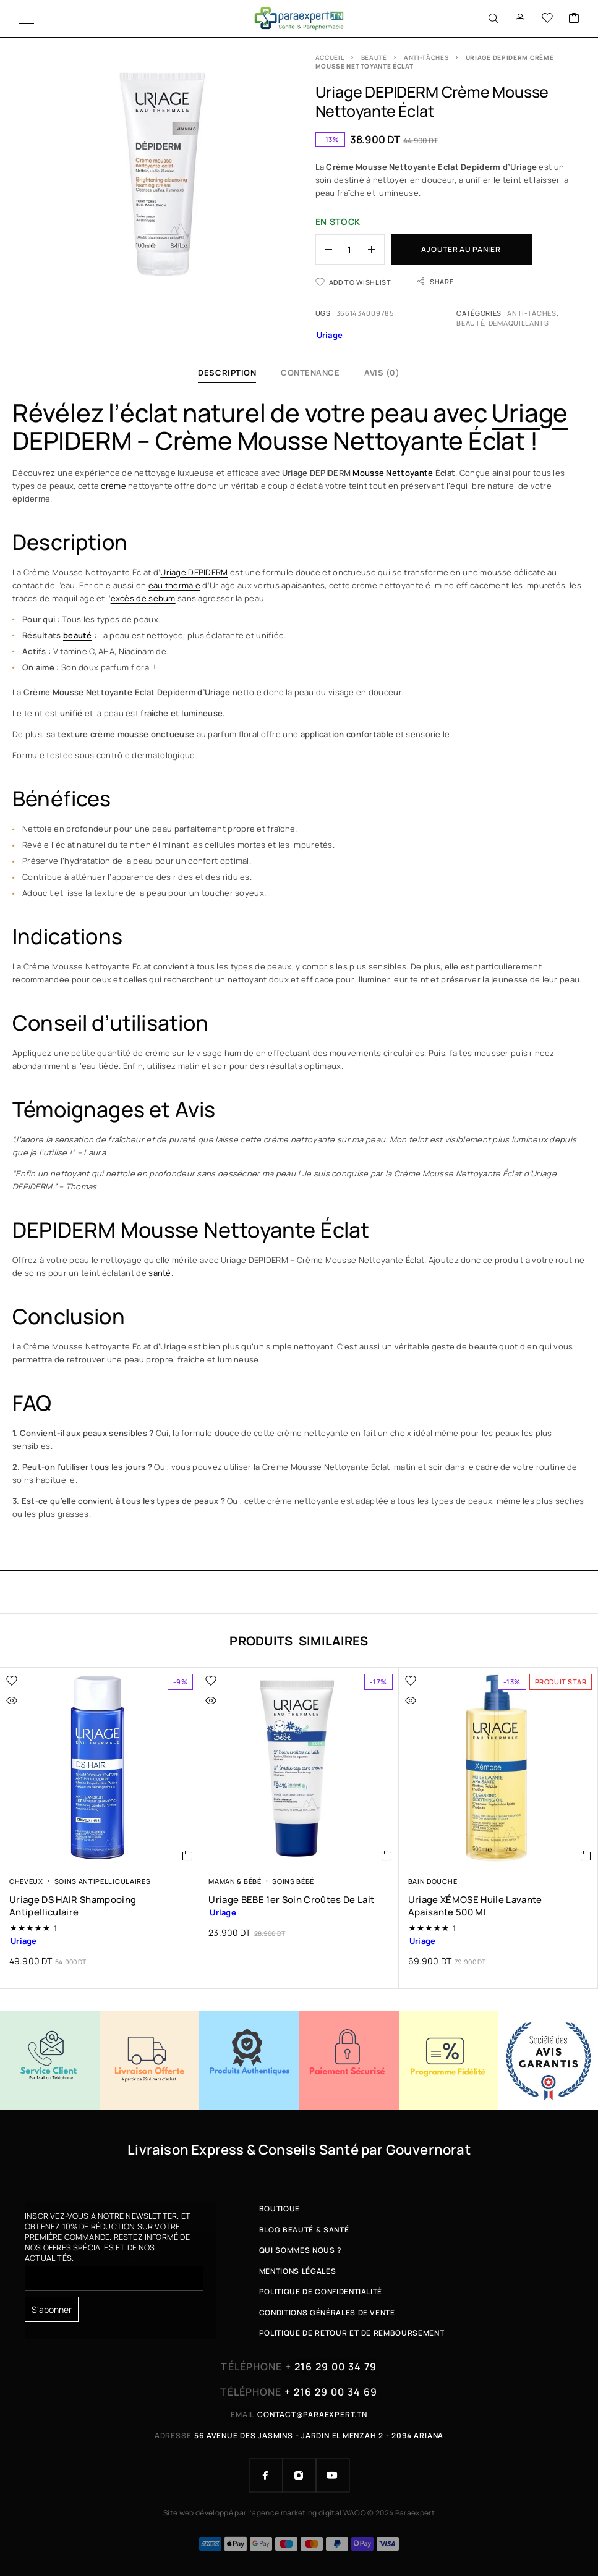 The height and width of the screenshot is (2576, 598). Describe the element at coordinates (329, 57) in the screenshot. I see `Accueil` at that location.